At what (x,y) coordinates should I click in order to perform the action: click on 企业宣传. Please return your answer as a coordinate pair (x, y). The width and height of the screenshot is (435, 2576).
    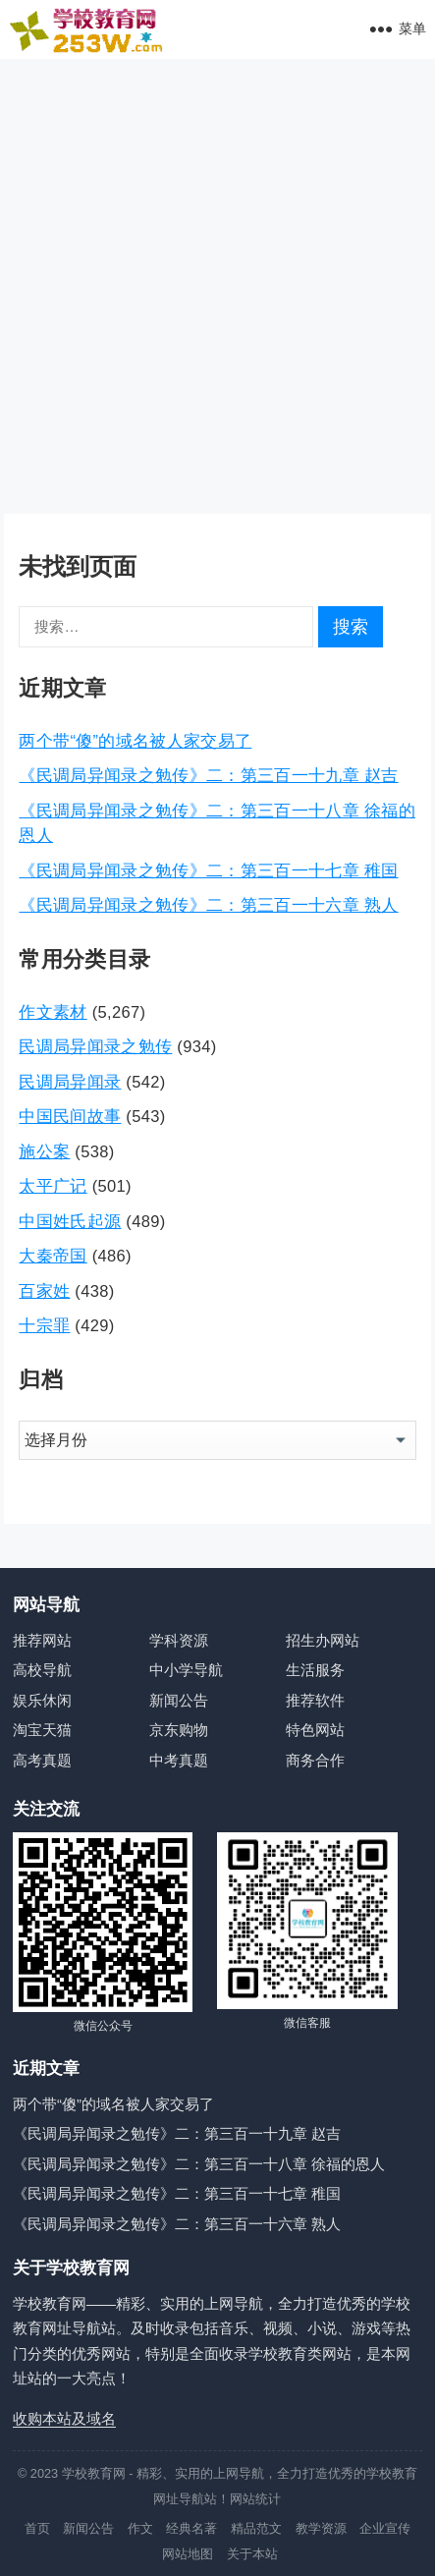
    Looking at the image, I should click on (384, 2528).